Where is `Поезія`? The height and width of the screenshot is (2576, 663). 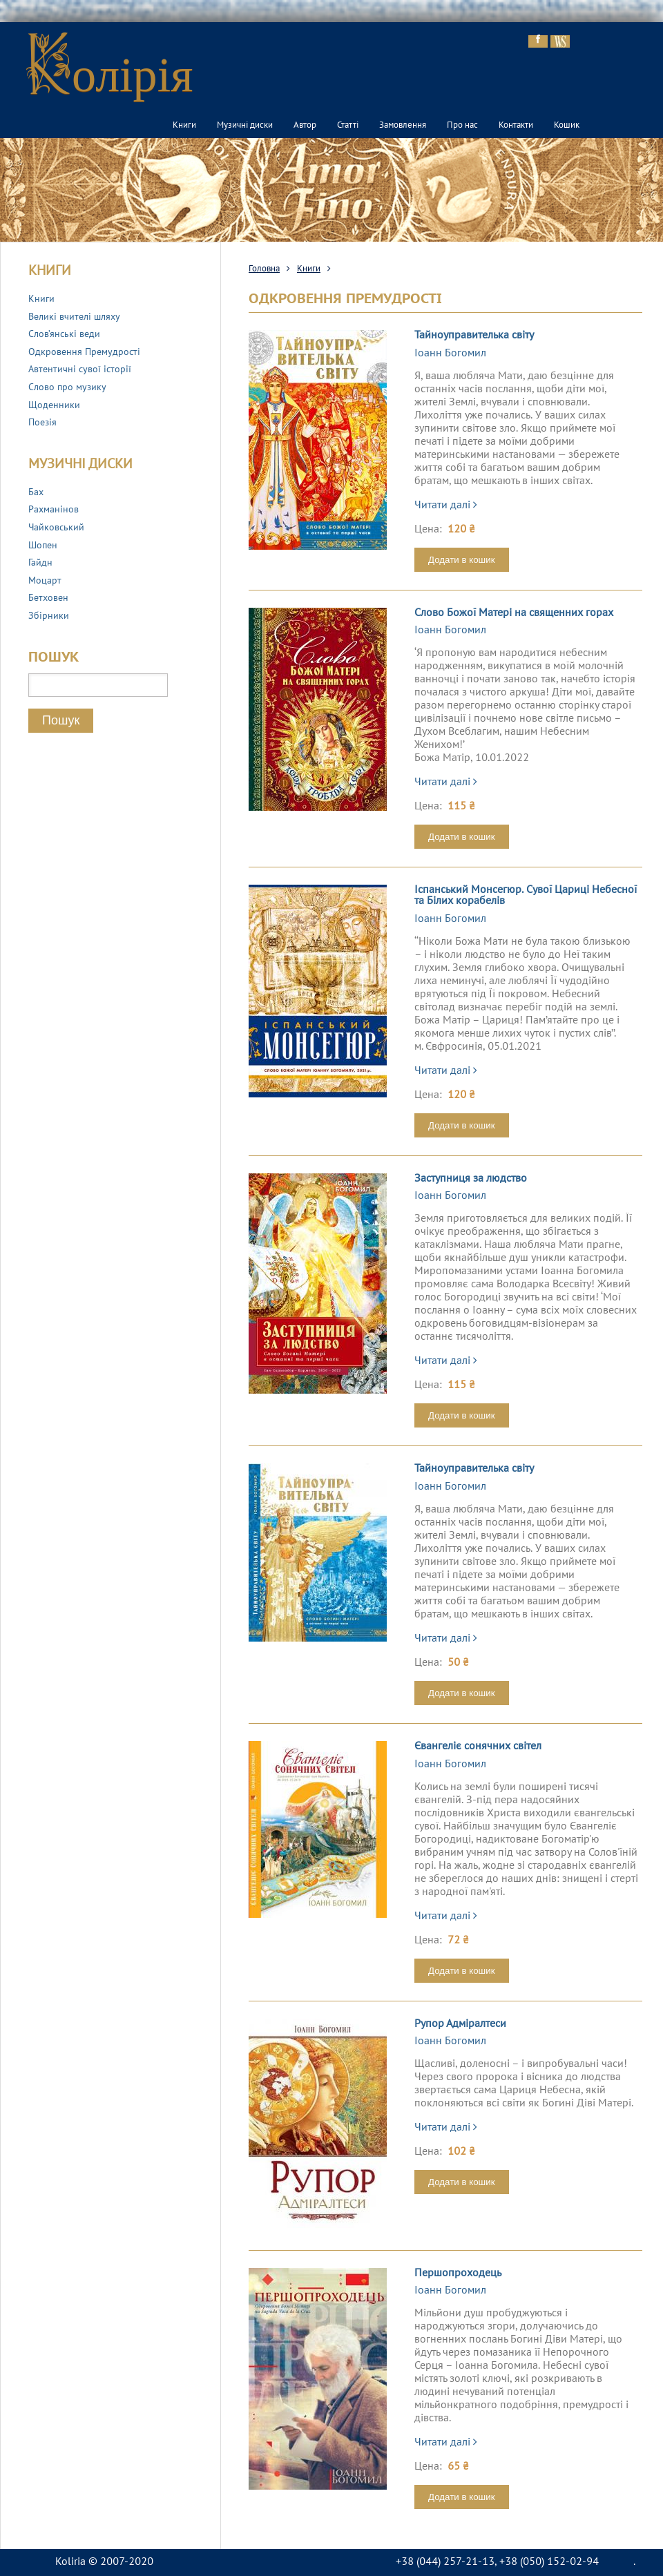 Поезія is located at coordinates (42, 423).